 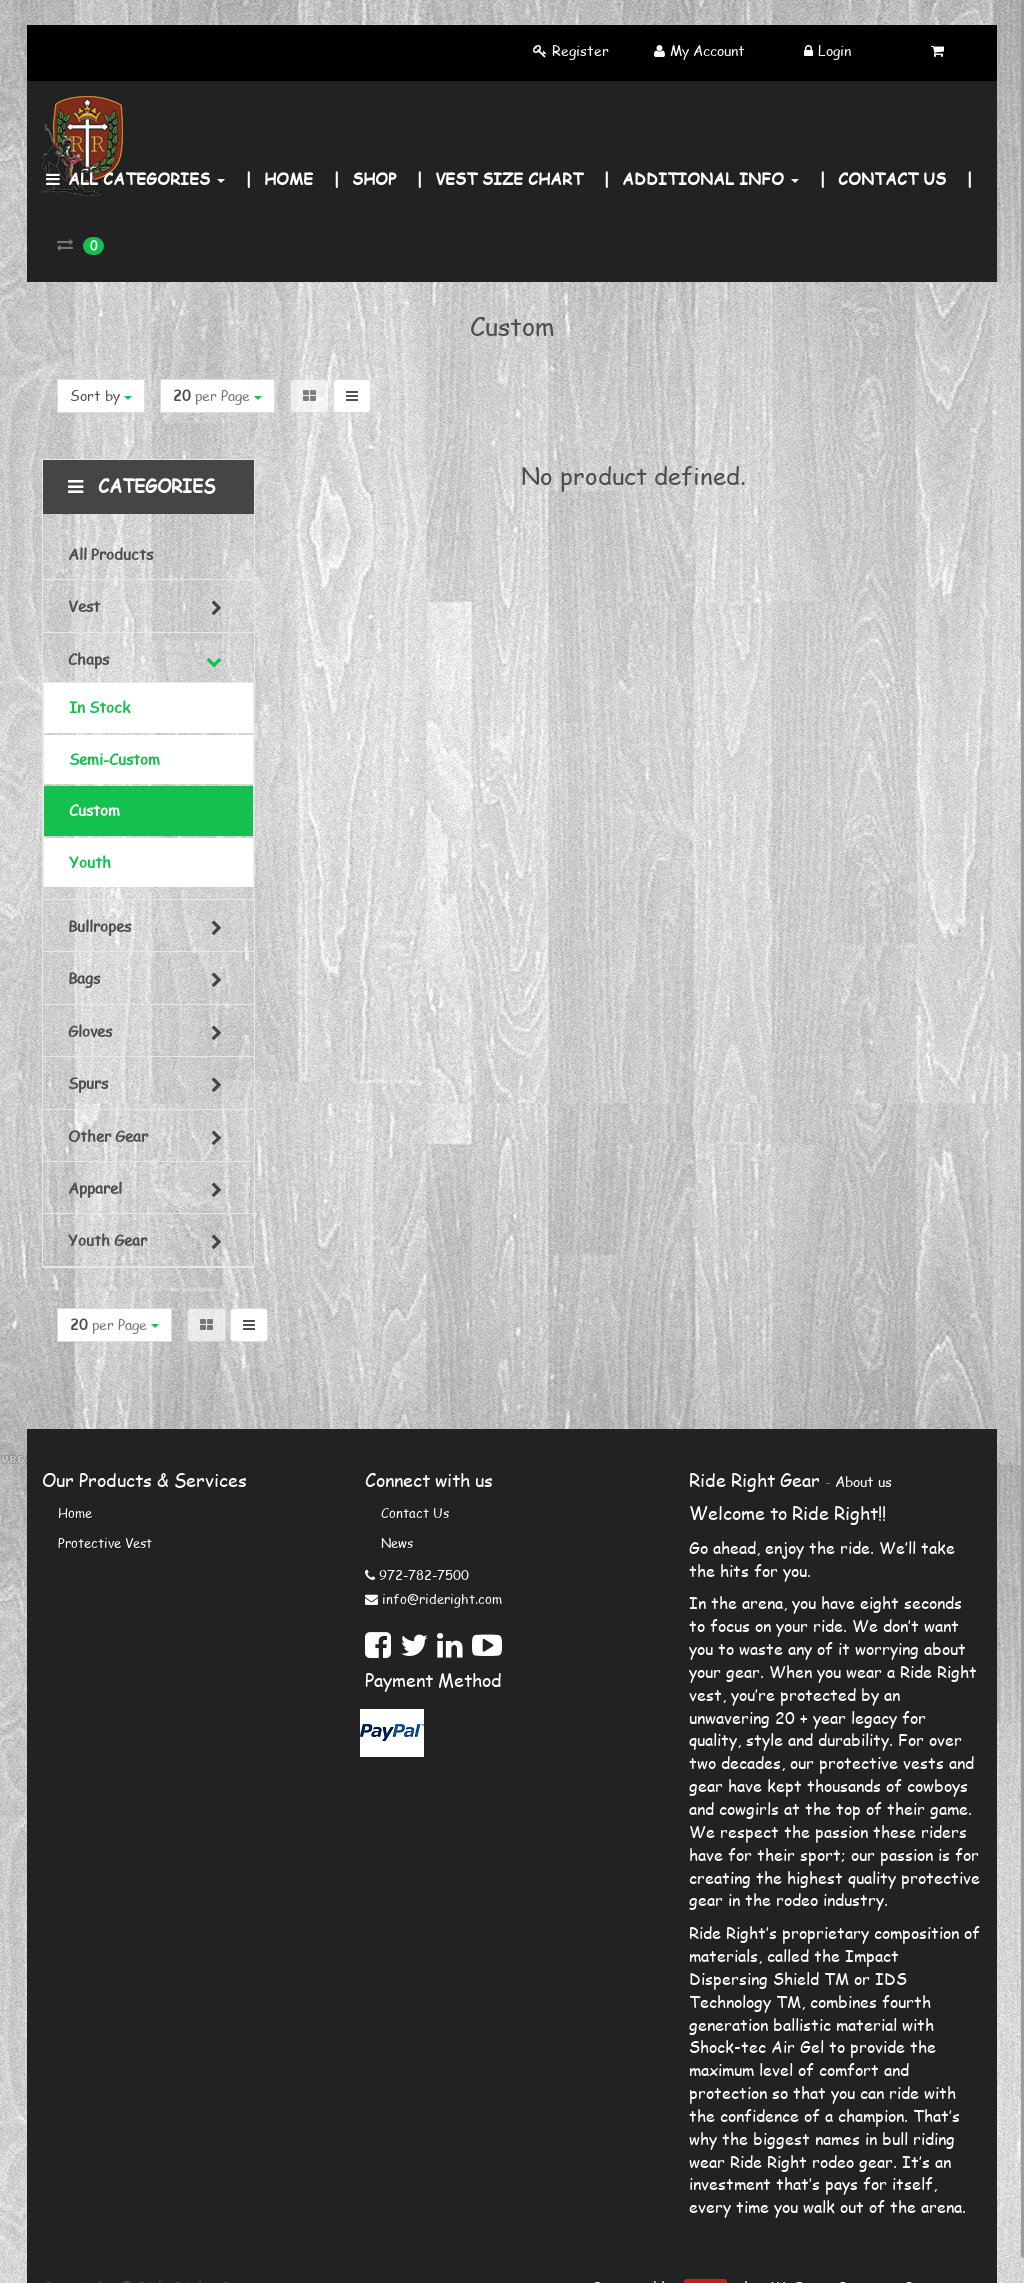 What do you see at coordinates (105, 1543) in the screenshot?
I see `Protective Vest` at bounding box center [105, 1543].